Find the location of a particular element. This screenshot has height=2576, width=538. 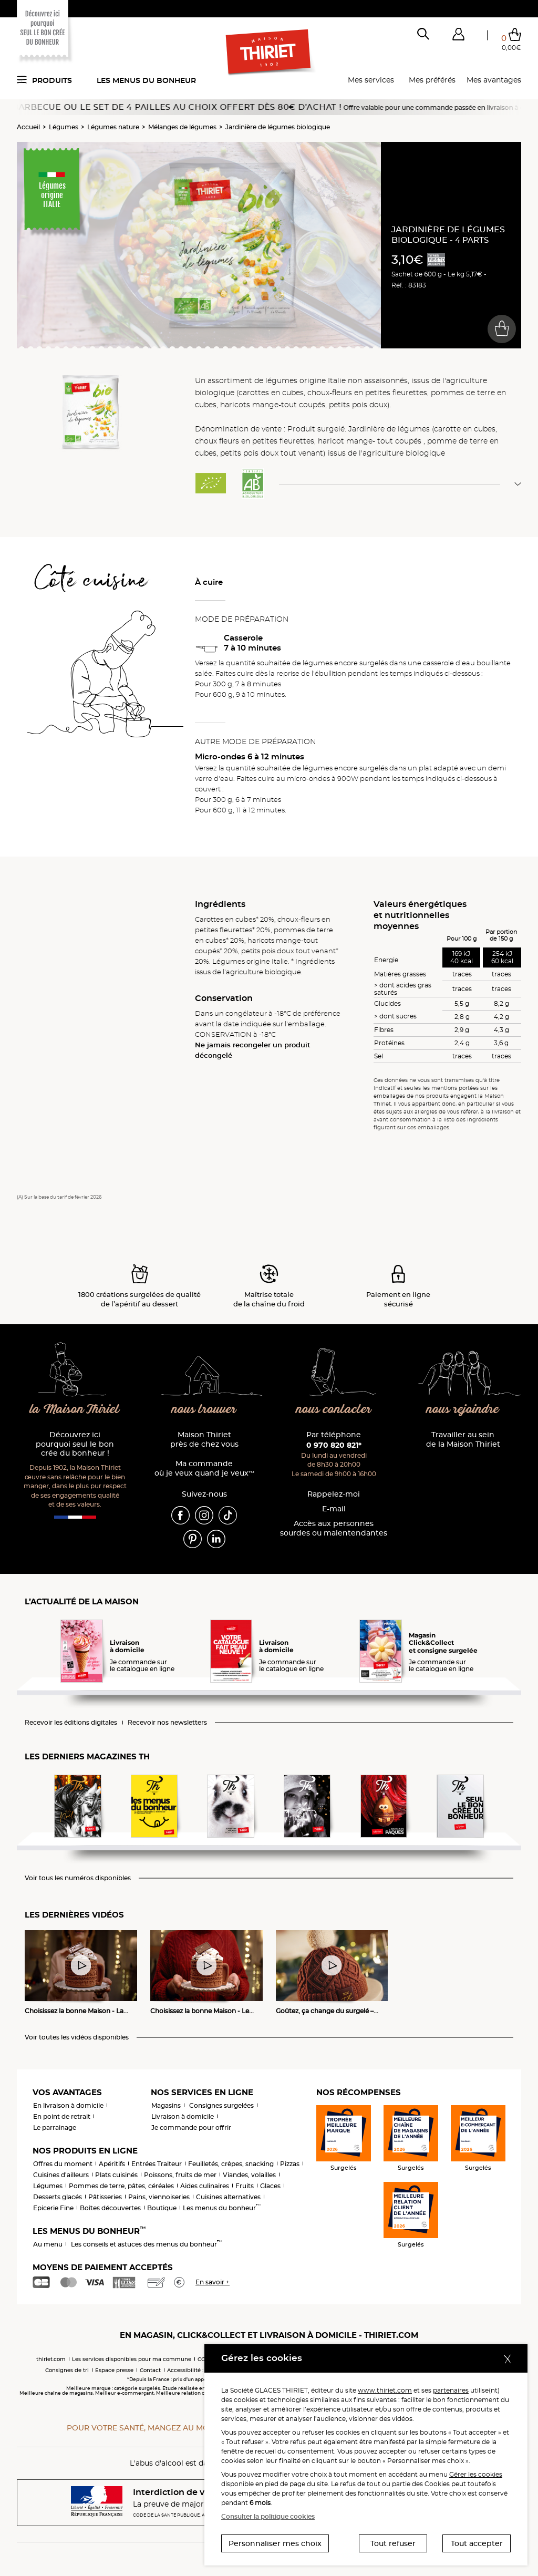

Consignes de tri is located at coordinates (67, 2370).